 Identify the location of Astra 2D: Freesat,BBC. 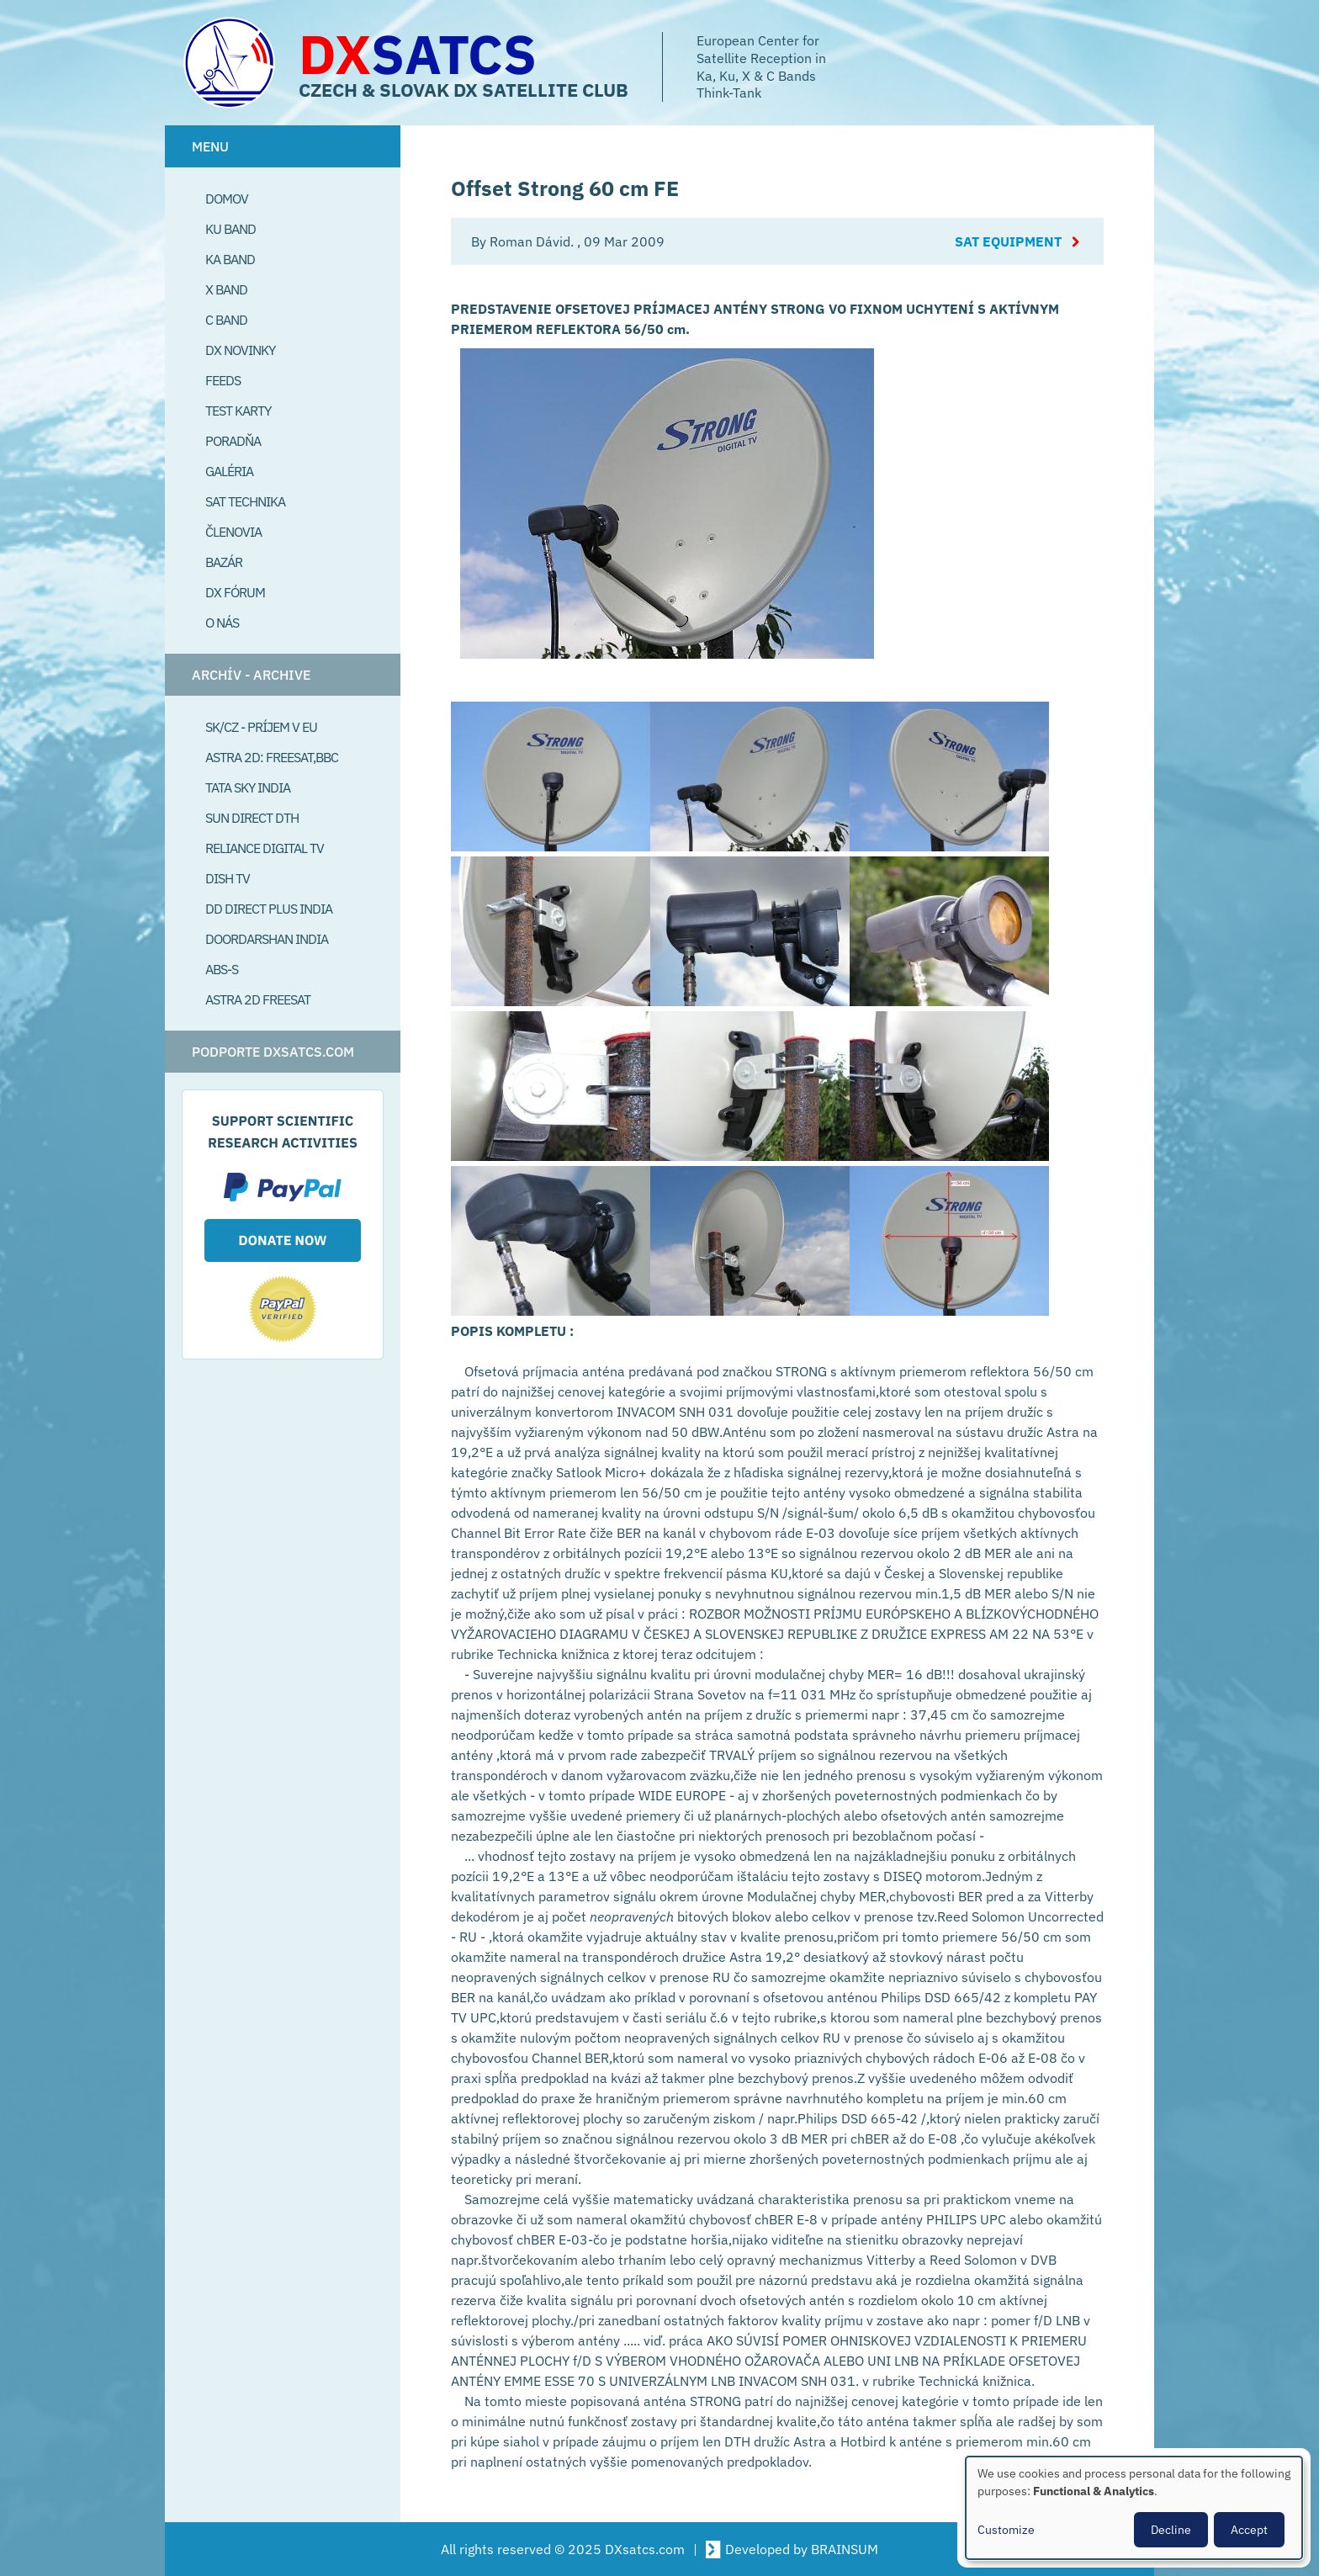
(271, 757).